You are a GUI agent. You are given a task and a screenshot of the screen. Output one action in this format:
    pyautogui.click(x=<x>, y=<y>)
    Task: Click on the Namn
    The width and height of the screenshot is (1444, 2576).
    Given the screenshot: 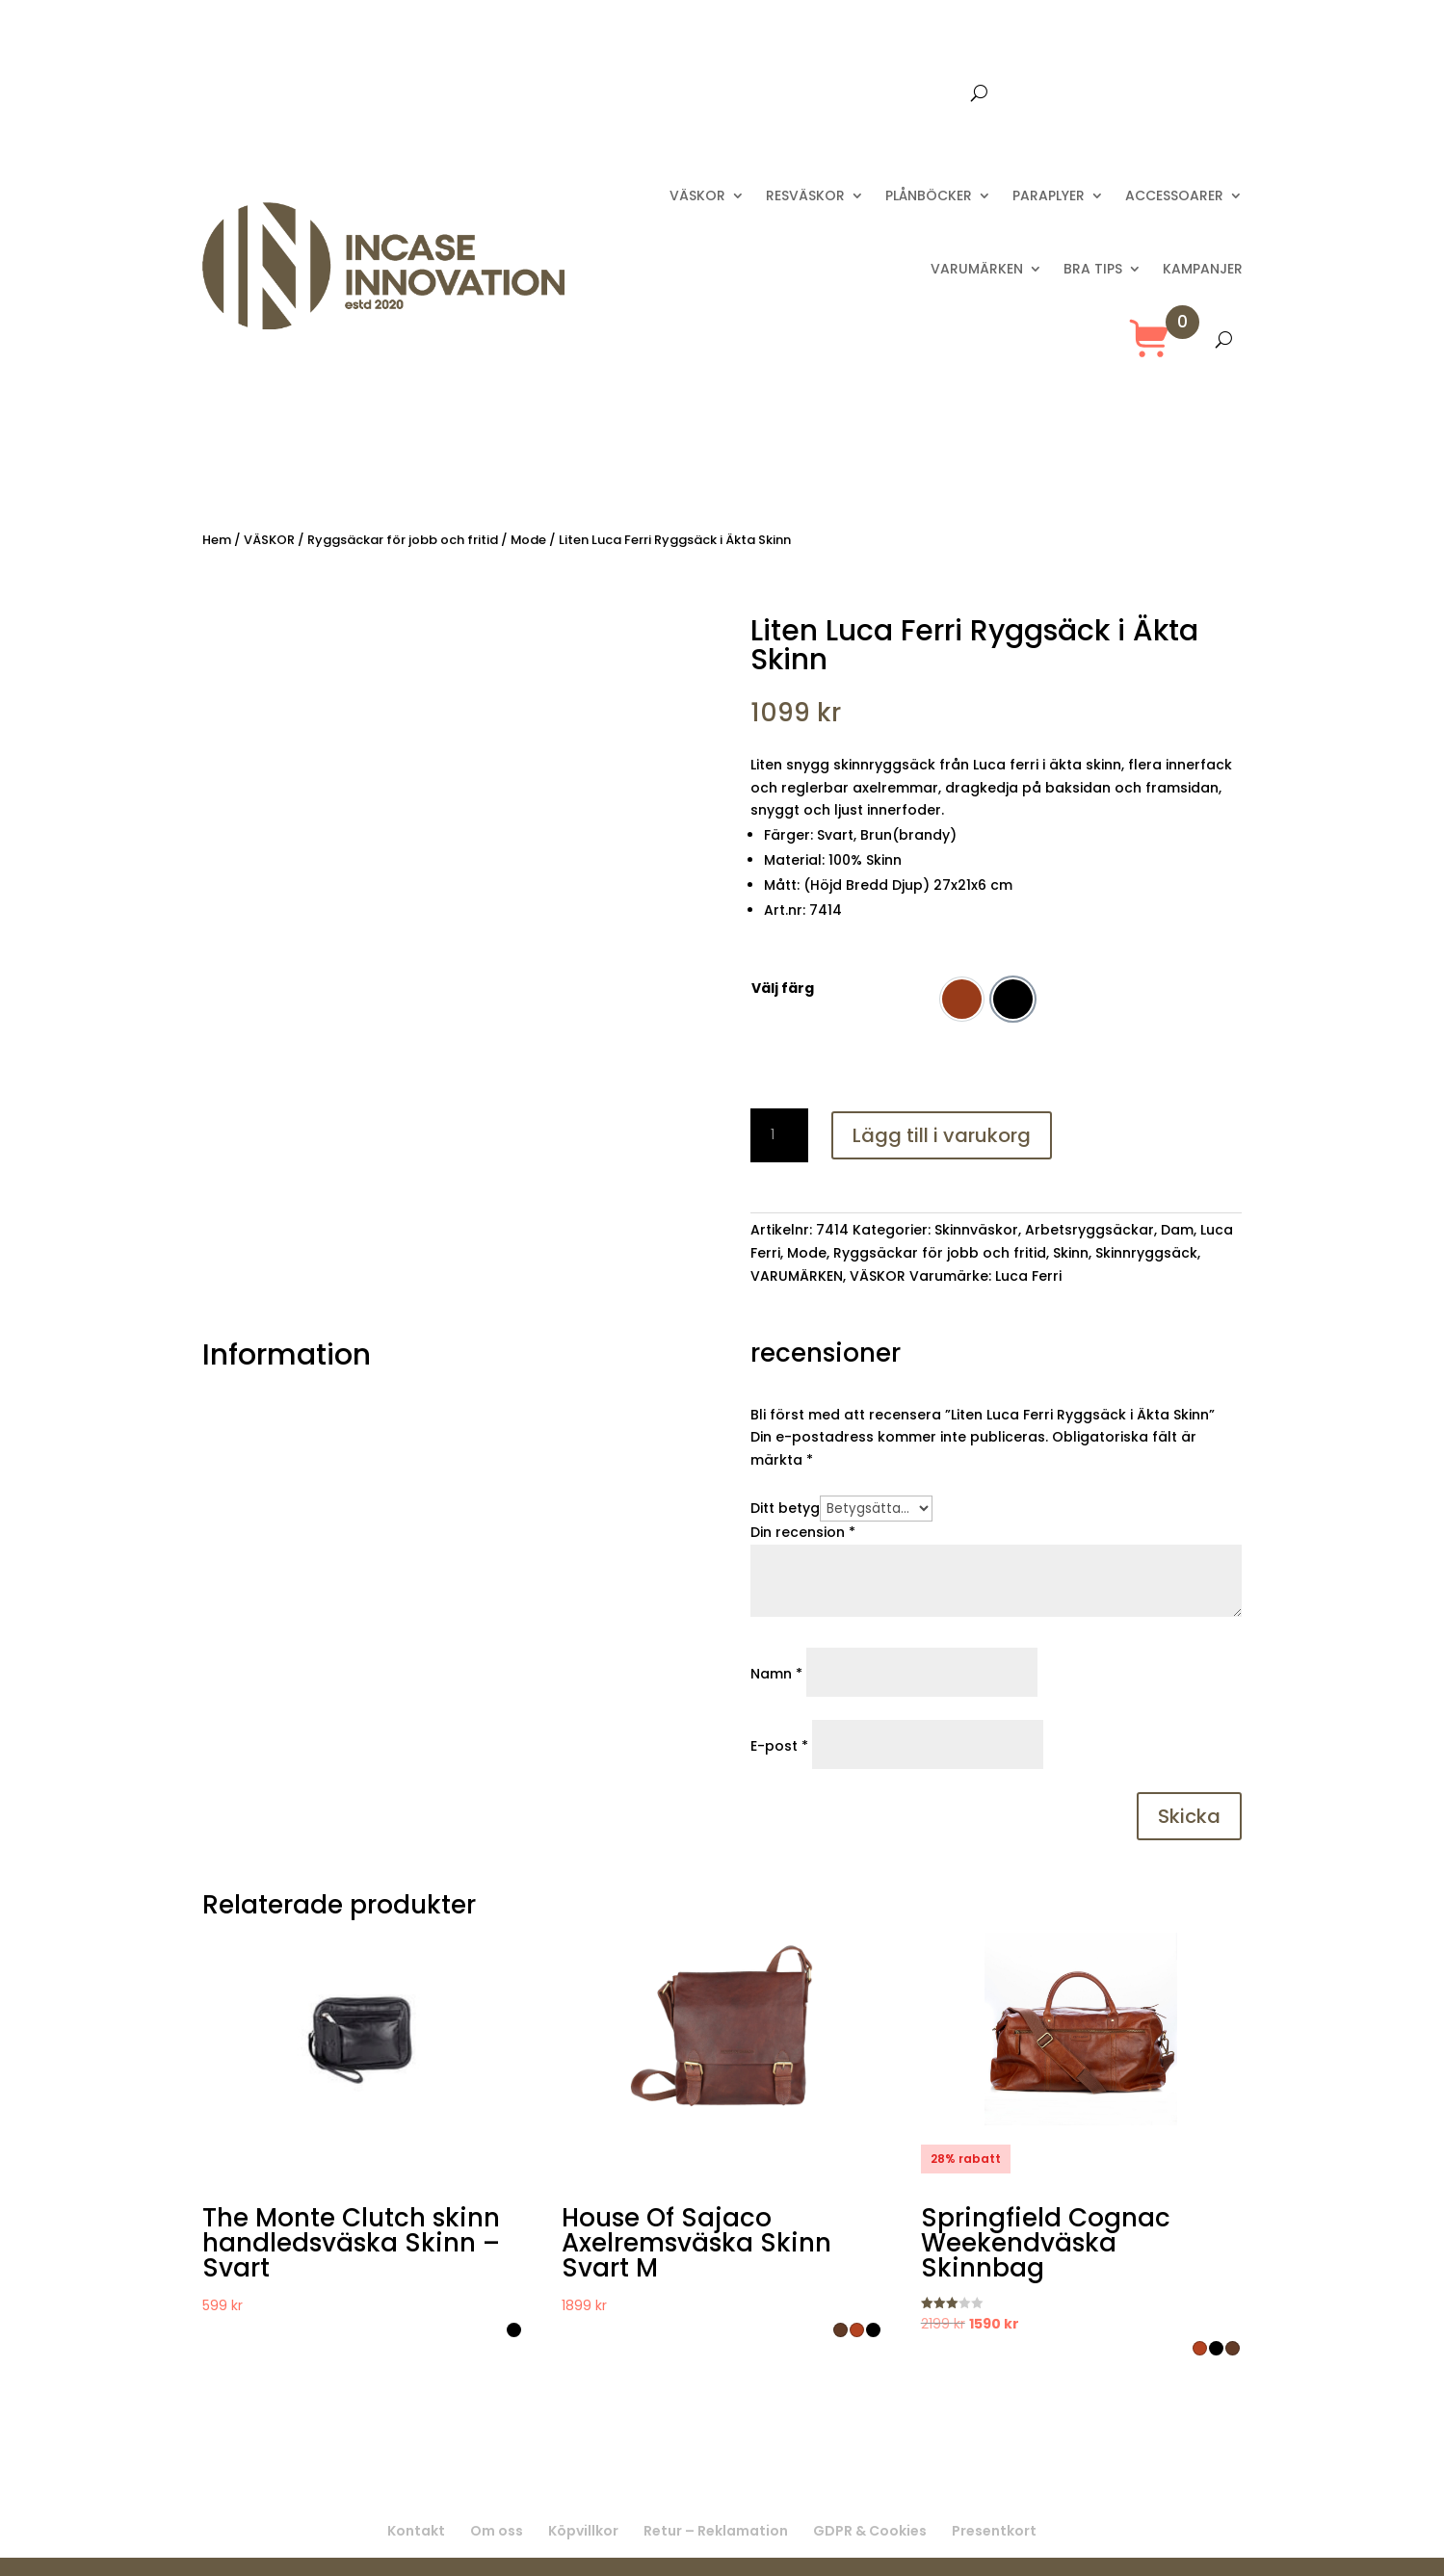 What is the action you would take?
    pyautogui.click(x=776, y=1673)
    